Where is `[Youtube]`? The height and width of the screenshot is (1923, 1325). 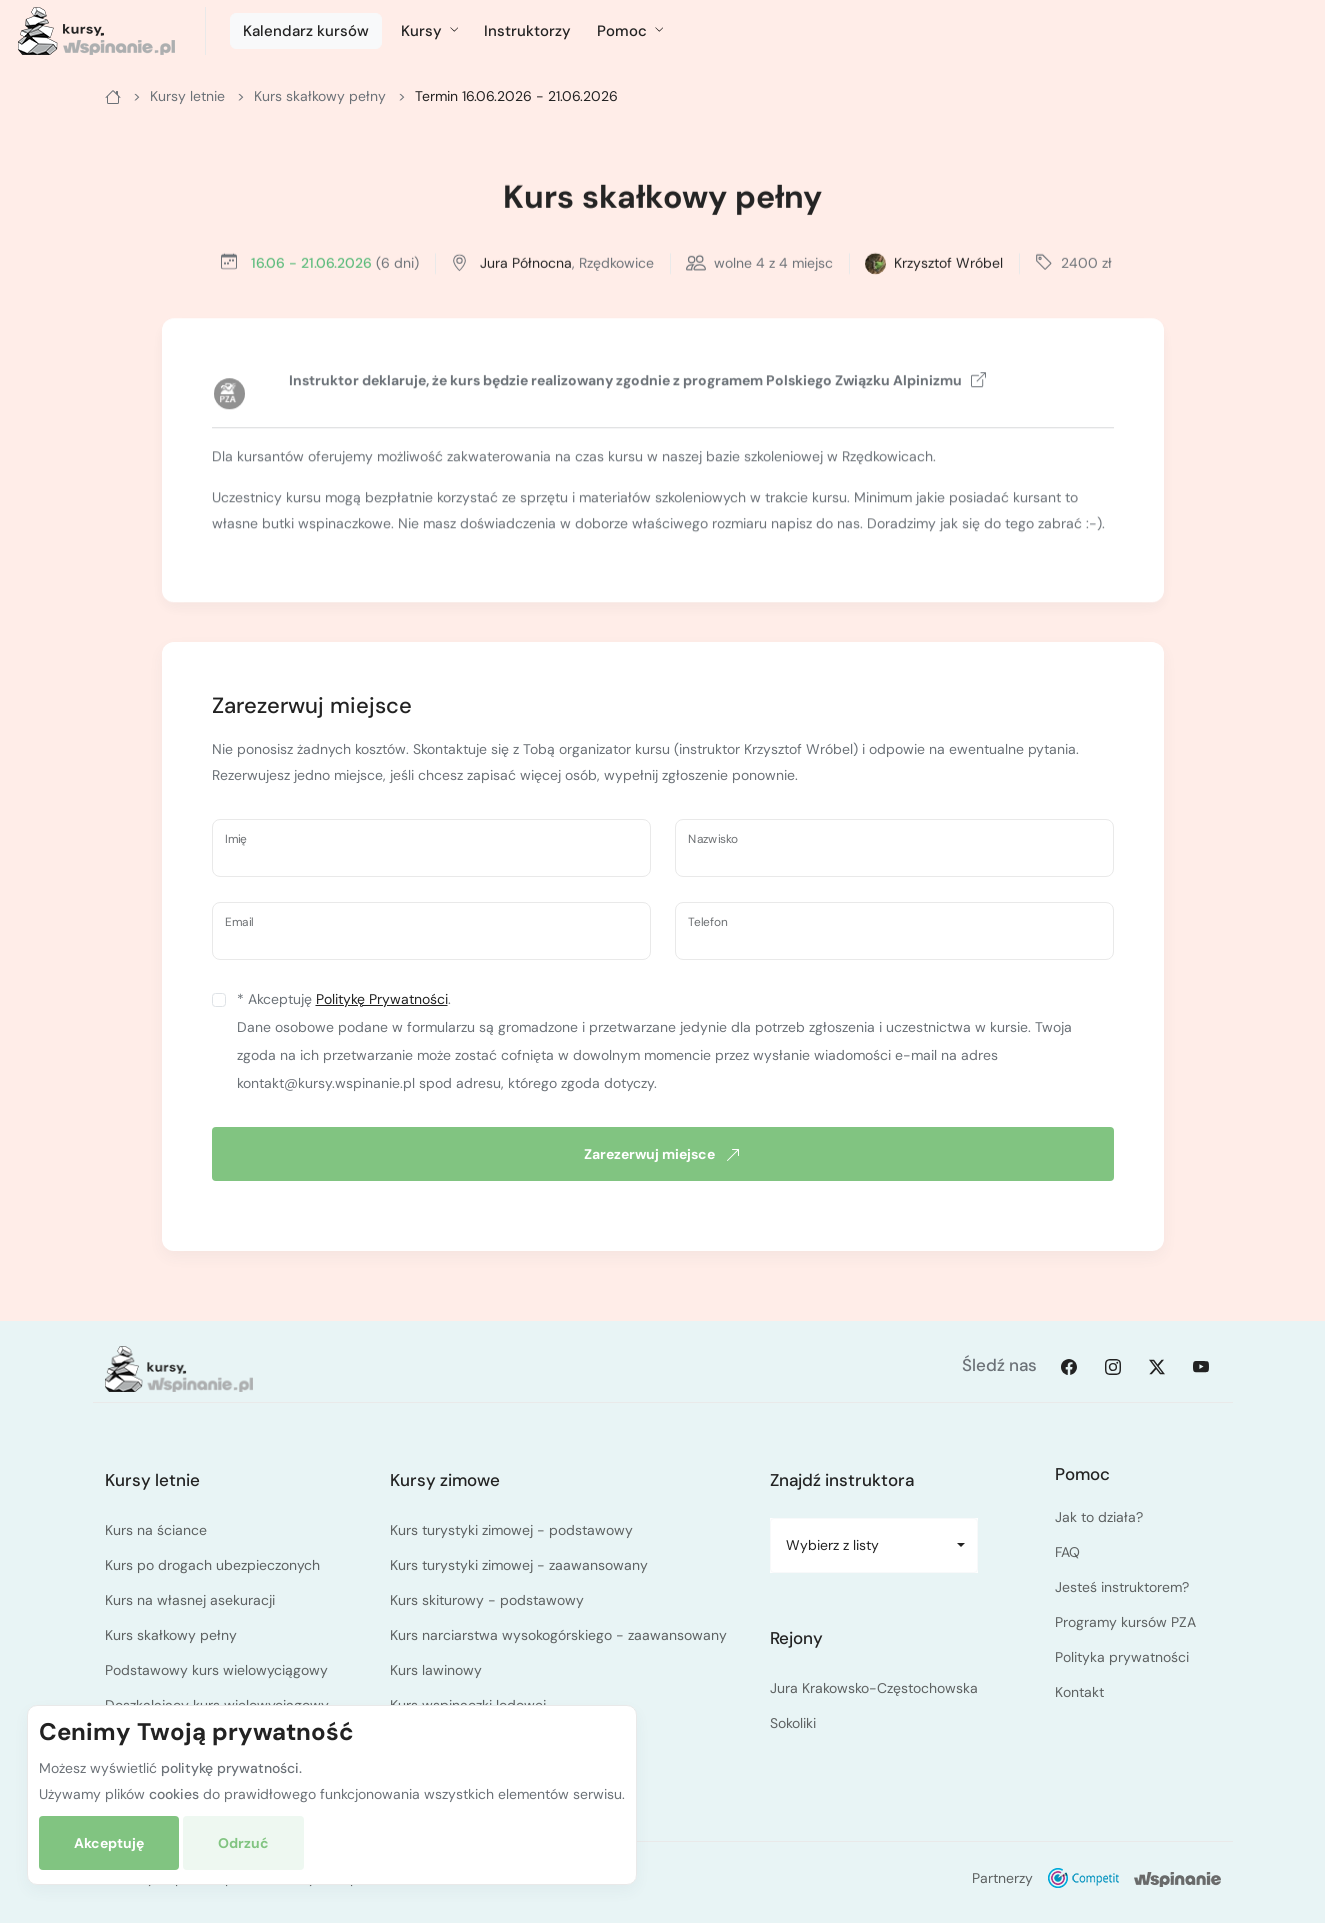 [Youtube] is located at coordinates (1201, 1366).